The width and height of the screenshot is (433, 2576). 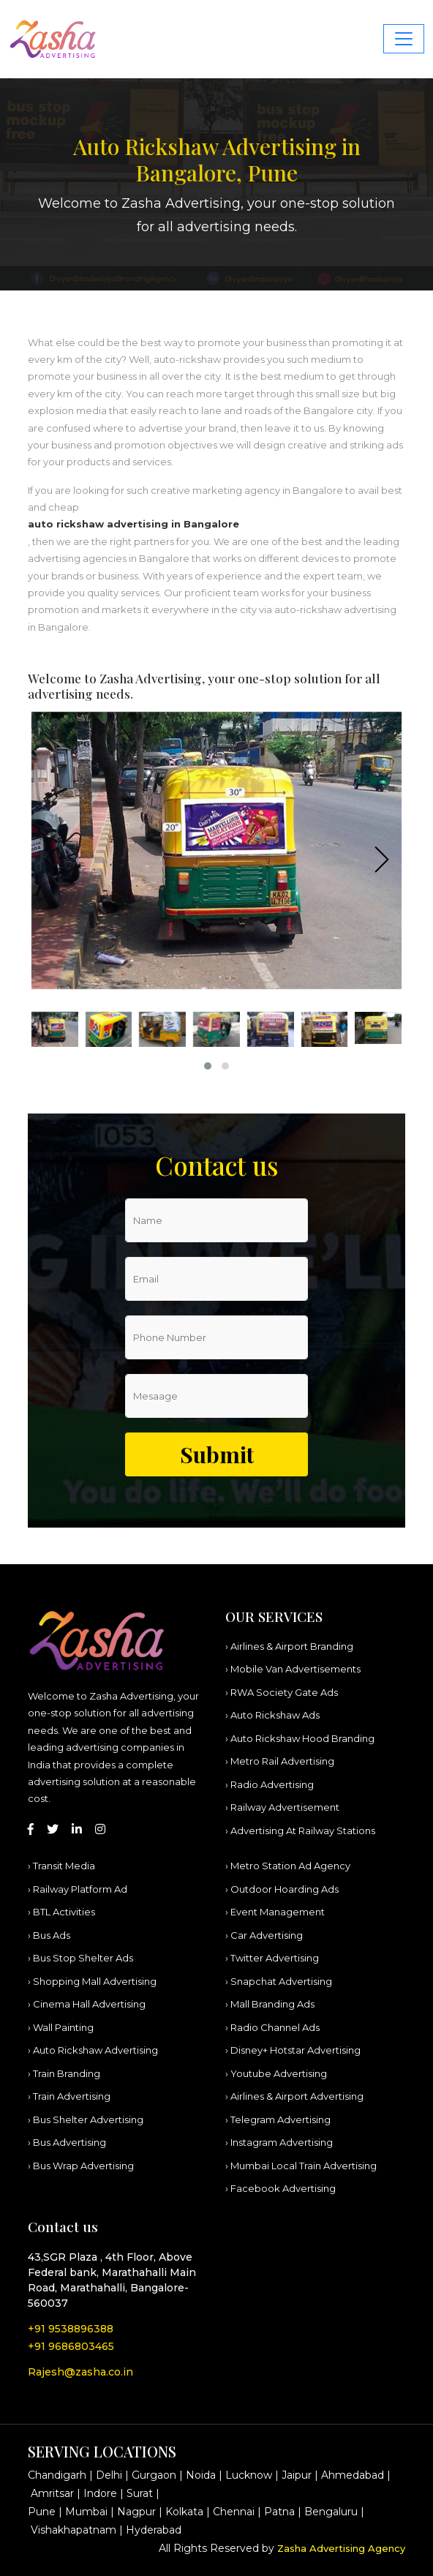 What do you see at coordinates (341, 2548) in the screenshot?
I see `Zasha Advertising Agency` at bounding box center [341, 2548].